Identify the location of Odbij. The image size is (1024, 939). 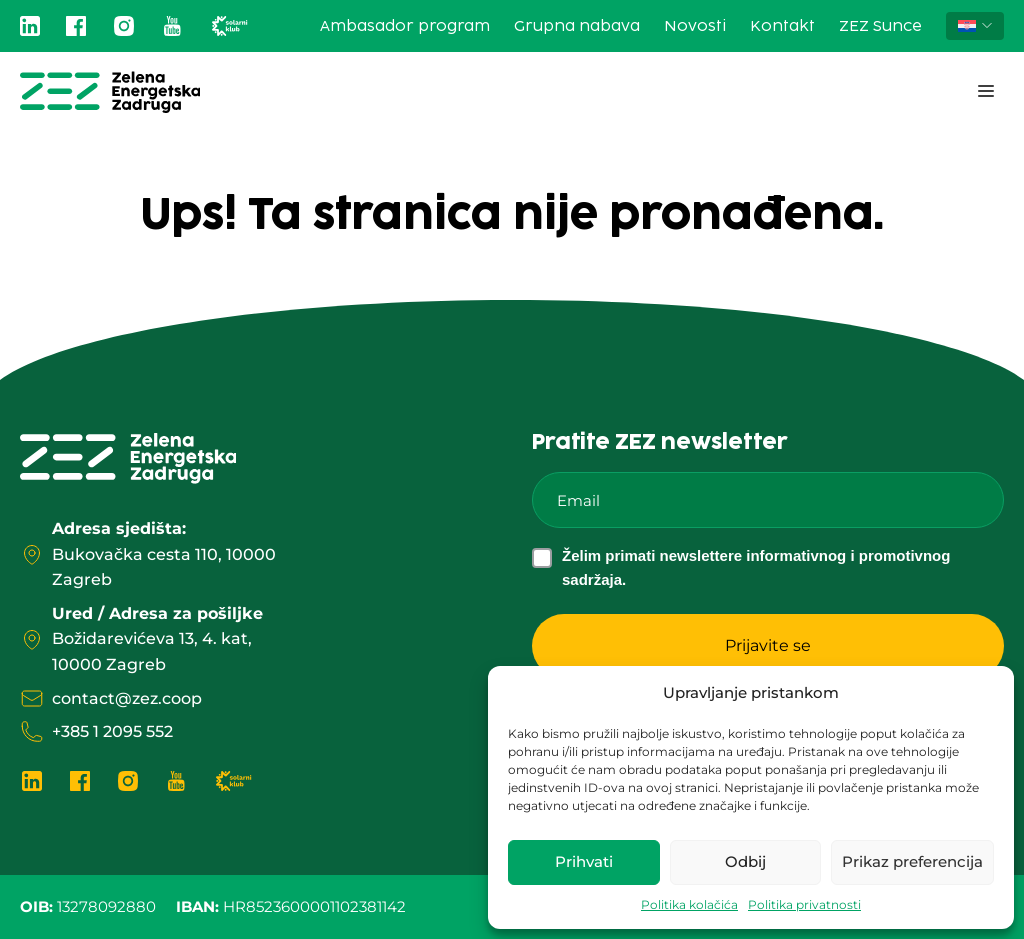
(745, 861).